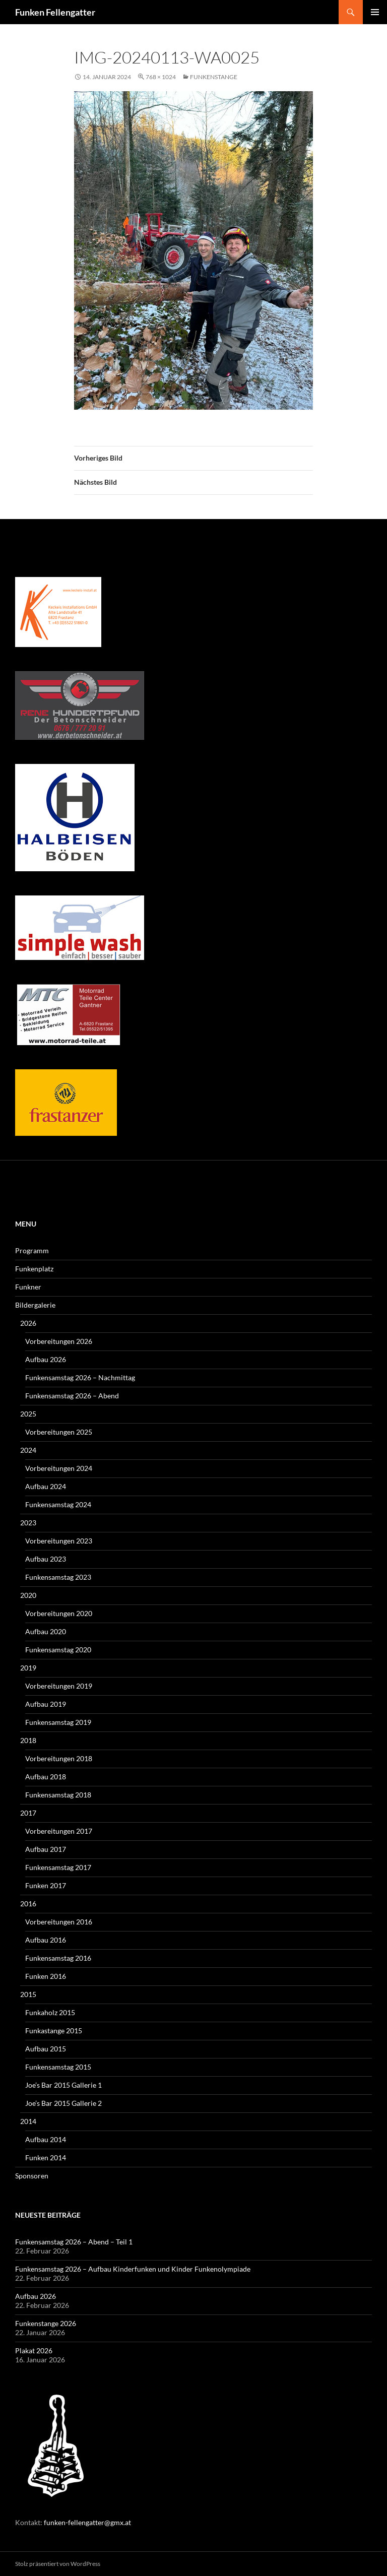  I want to click on 2023, so click(28, 1522).